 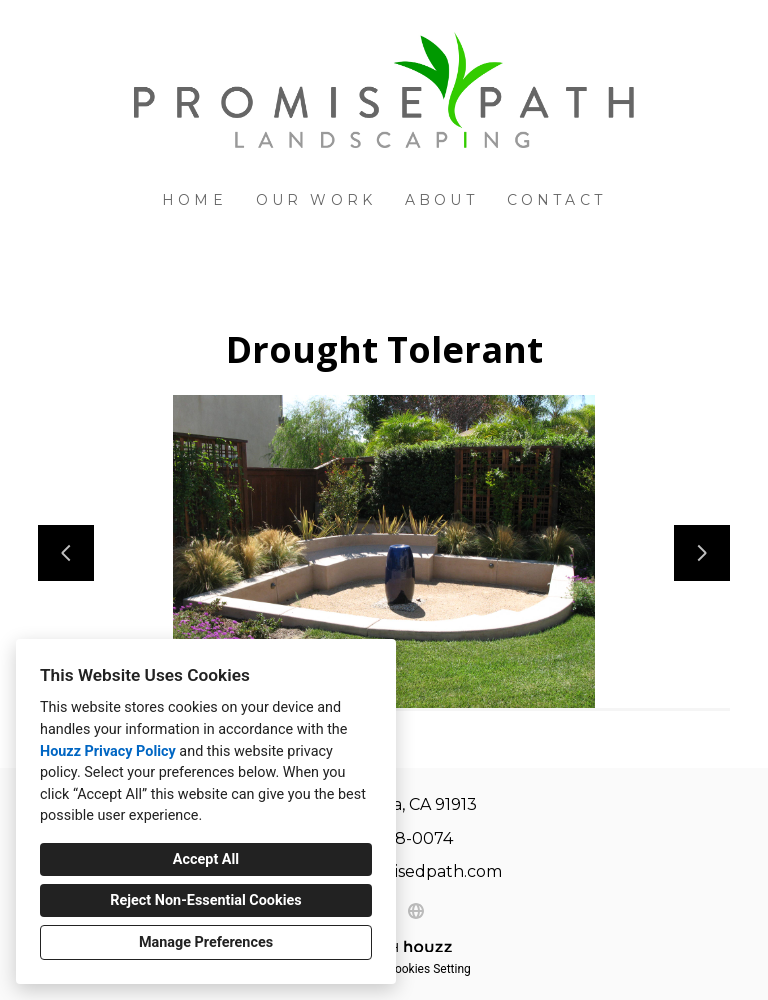 What do you see at coordinates (206, 942) in the screenshot?
I see `Manage Preferences` at bounding box center [206, 942].